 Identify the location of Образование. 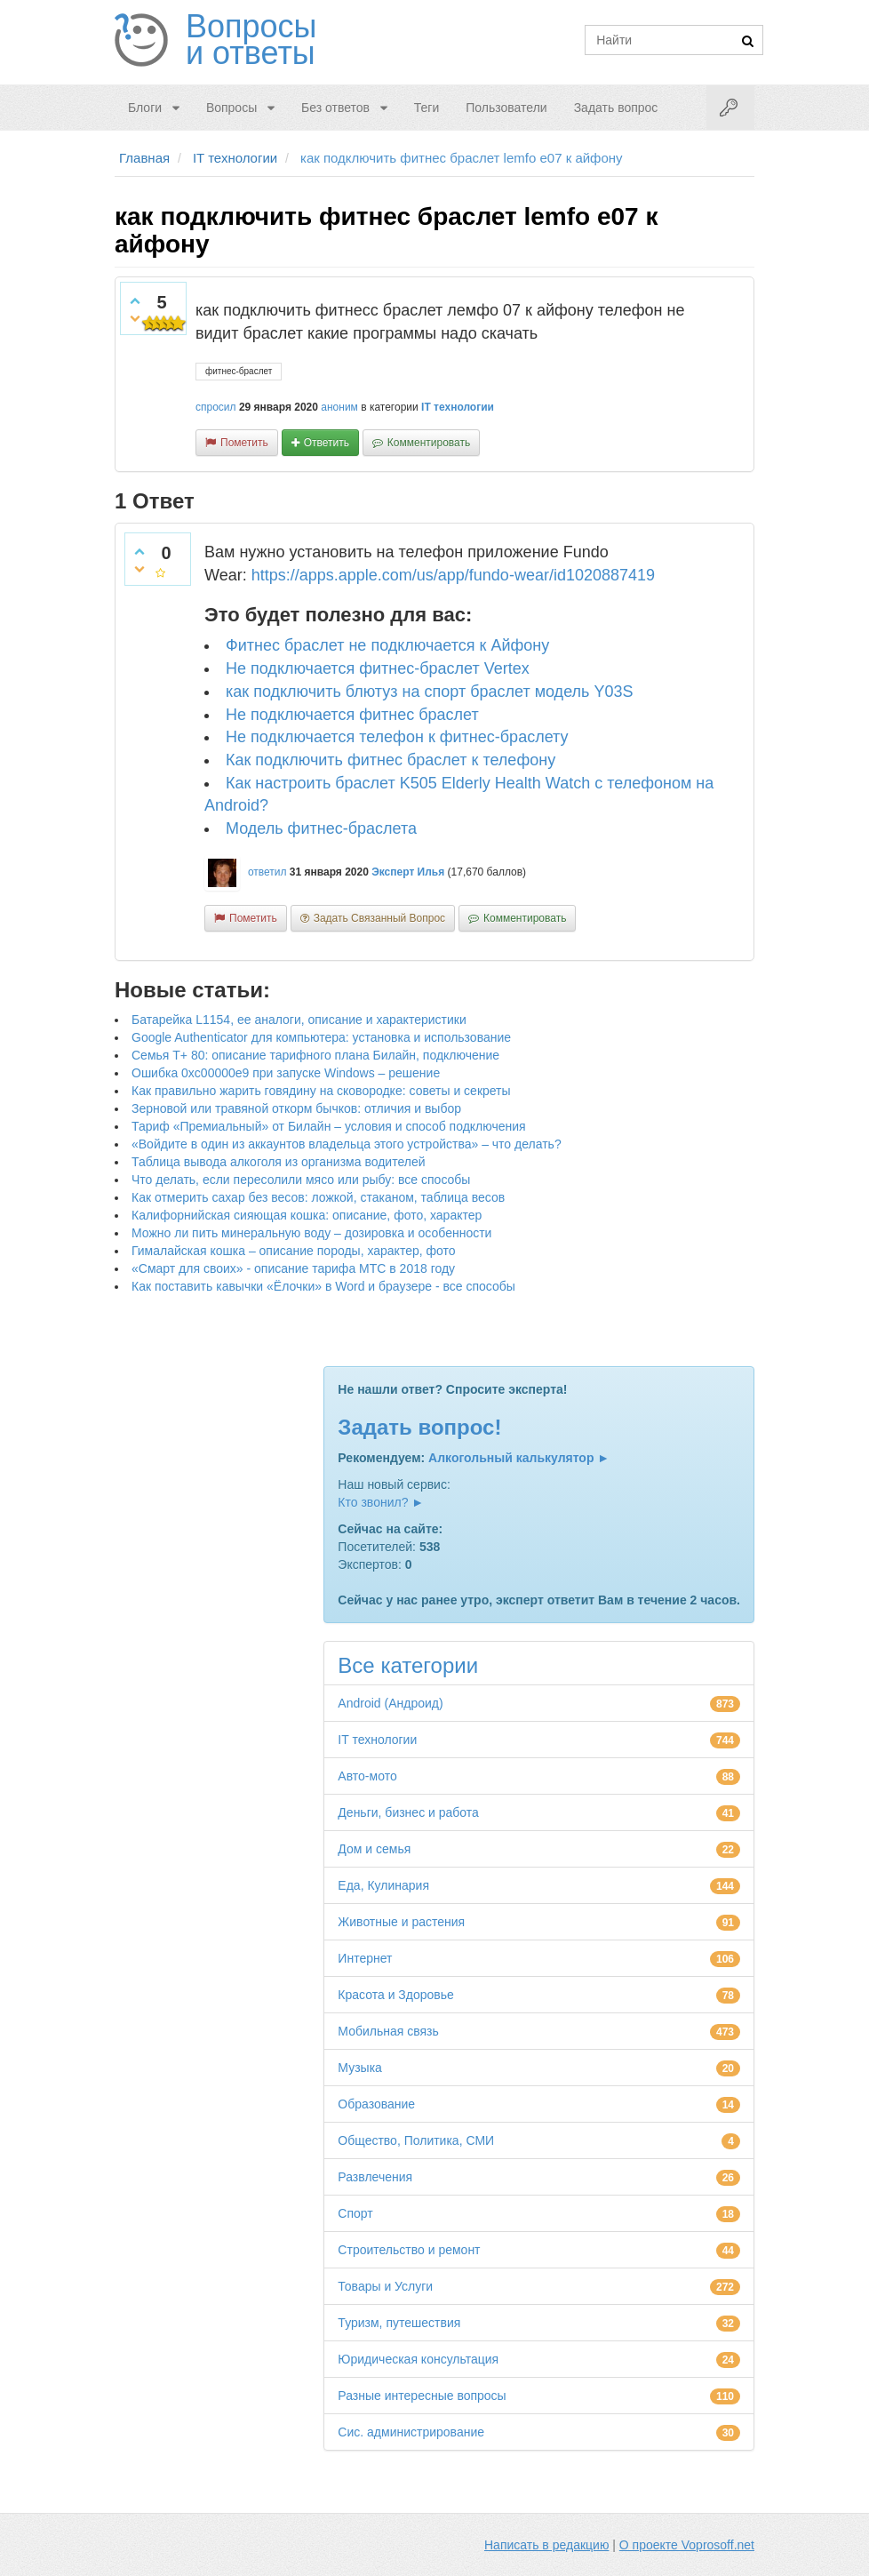
(376, 2104).